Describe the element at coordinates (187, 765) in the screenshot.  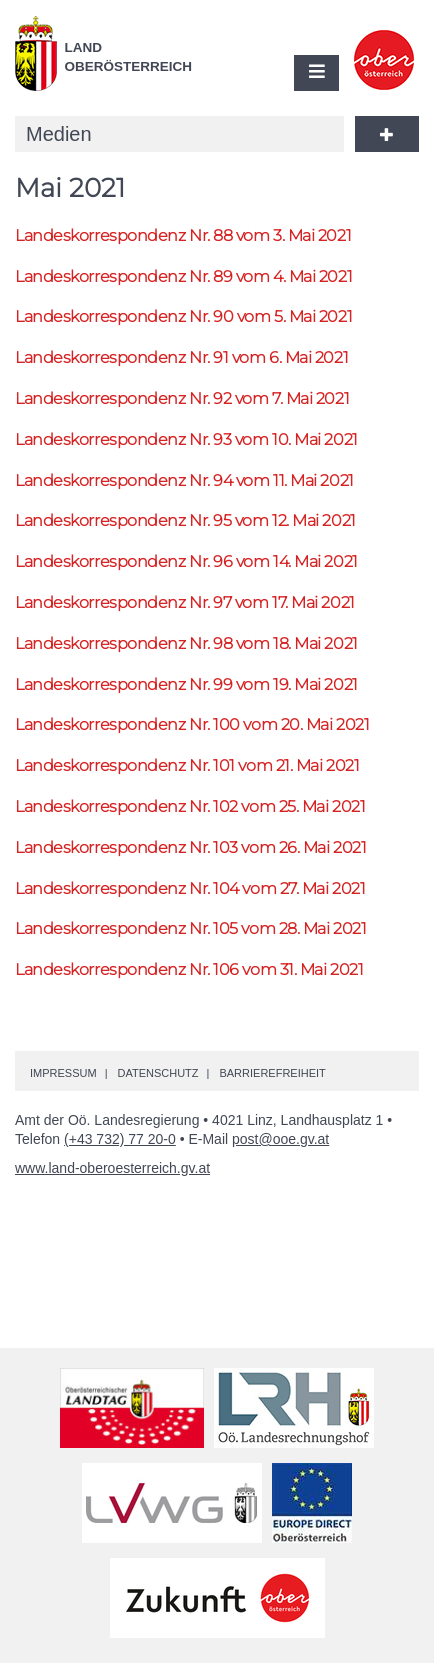
I see `Landeskorrespondenz 101 vom 21. Mai 2021` at that location.